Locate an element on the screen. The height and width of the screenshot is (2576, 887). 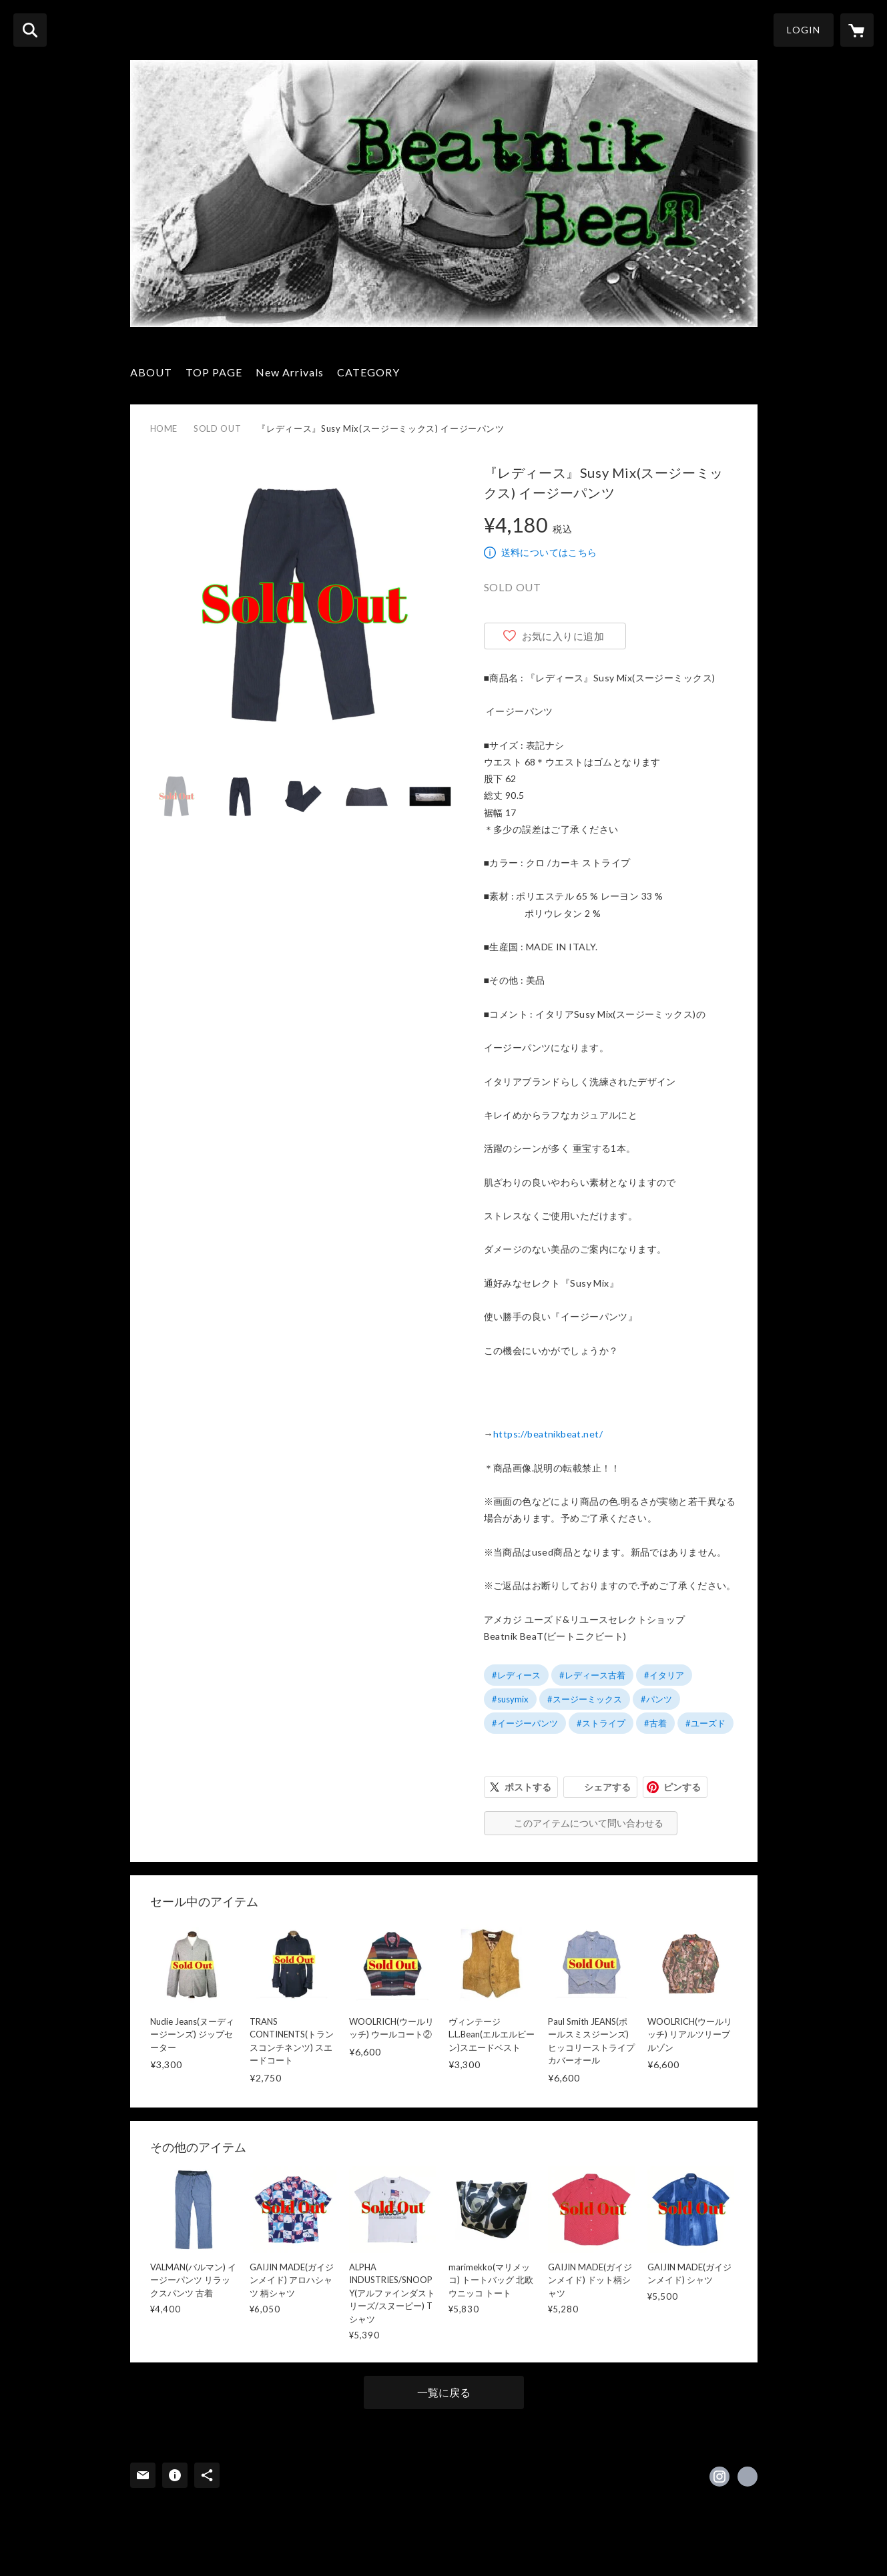
ABOUT is located at coordinates (151, 372).